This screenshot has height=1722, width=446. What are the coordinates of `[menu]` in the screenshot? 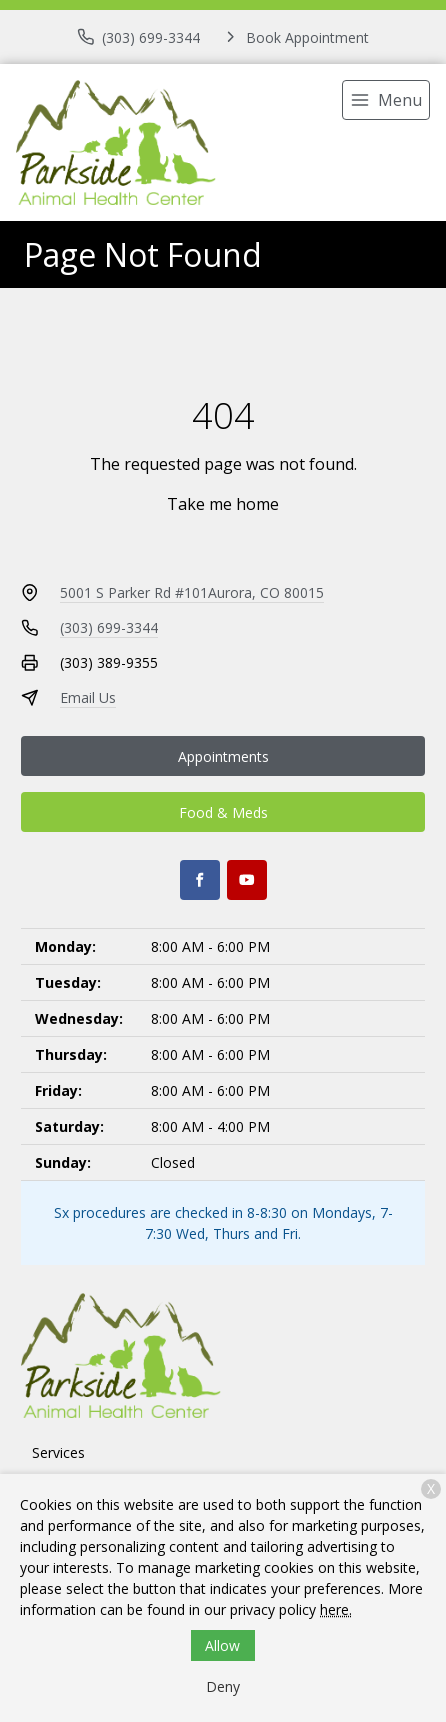 It's located at (386, 100).